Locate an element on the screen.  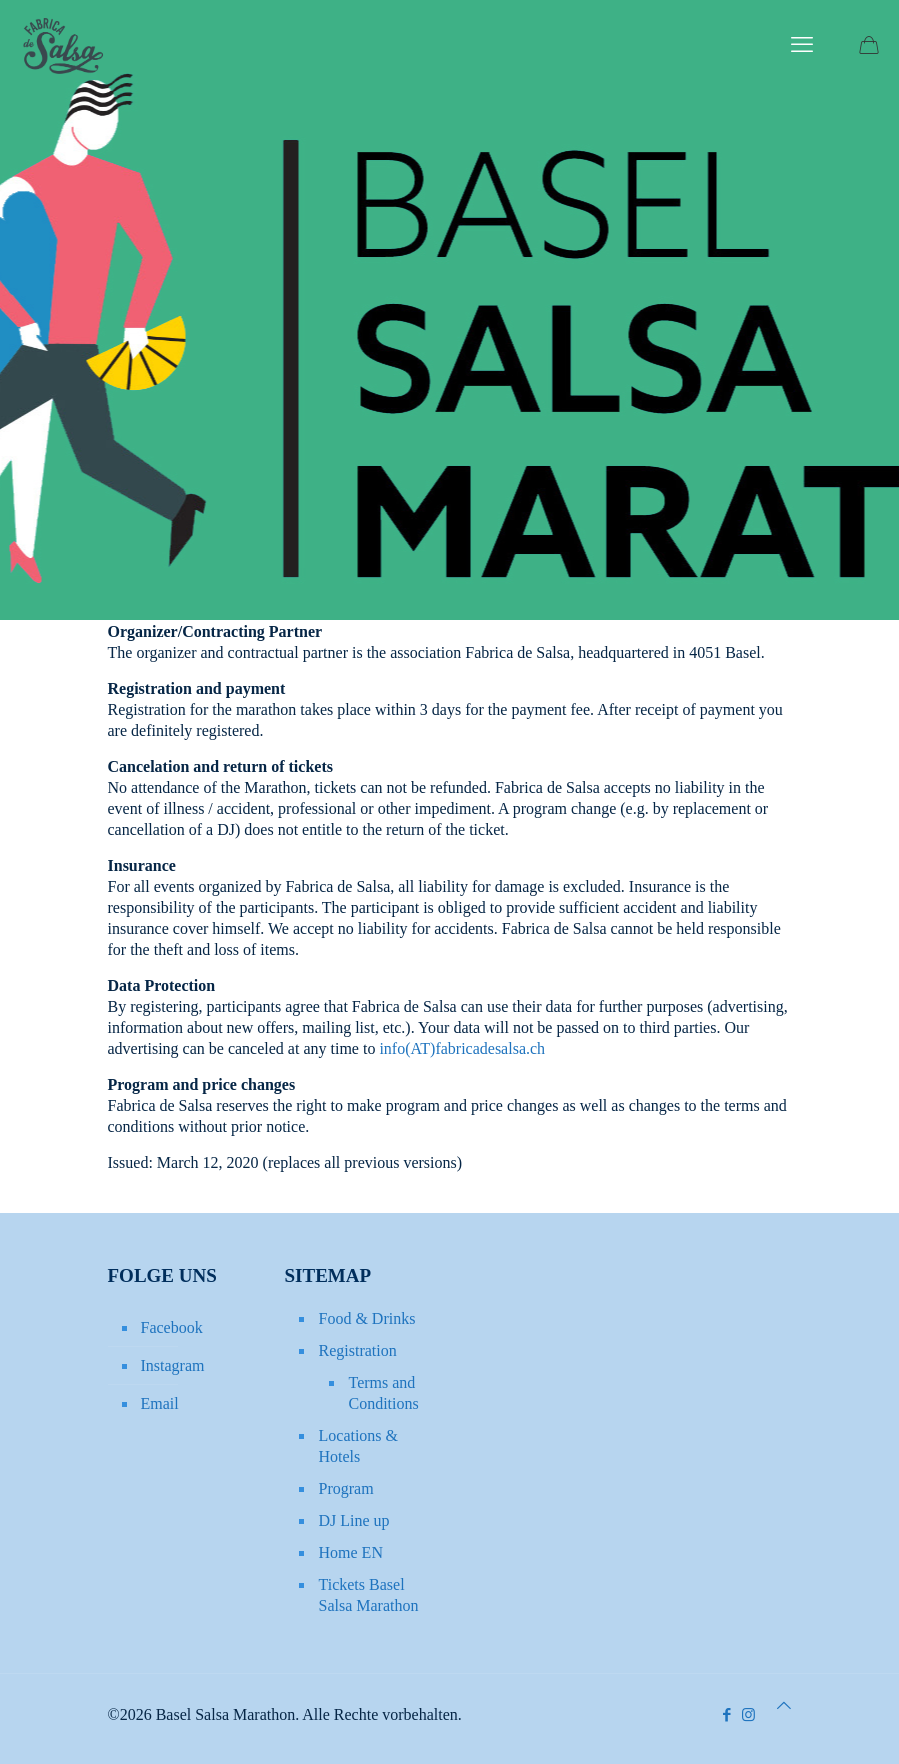
[Back to top icon] is located at coordinates (784, 1705).